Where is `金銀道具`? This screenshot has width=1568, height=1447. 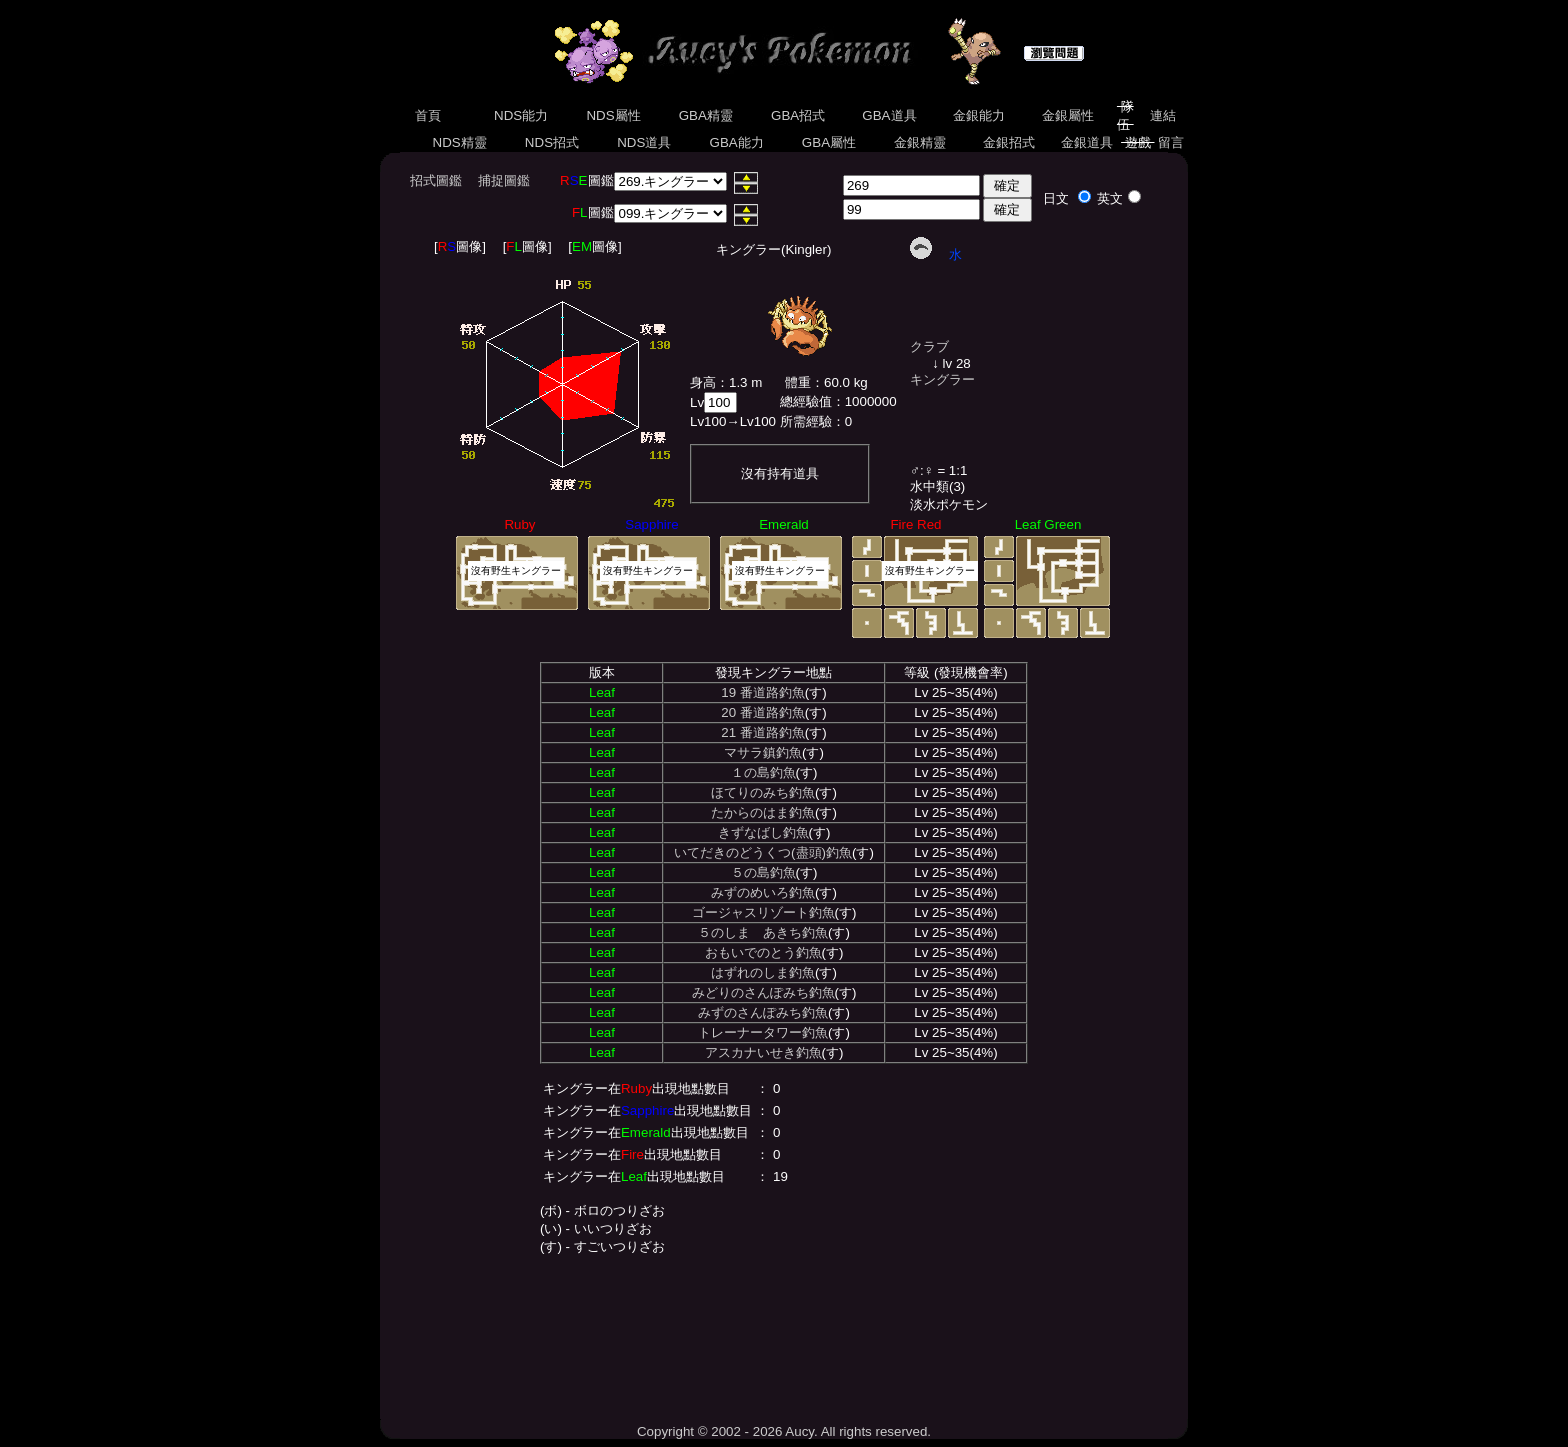
金銀道具 is located at coordinates (1087, 142).